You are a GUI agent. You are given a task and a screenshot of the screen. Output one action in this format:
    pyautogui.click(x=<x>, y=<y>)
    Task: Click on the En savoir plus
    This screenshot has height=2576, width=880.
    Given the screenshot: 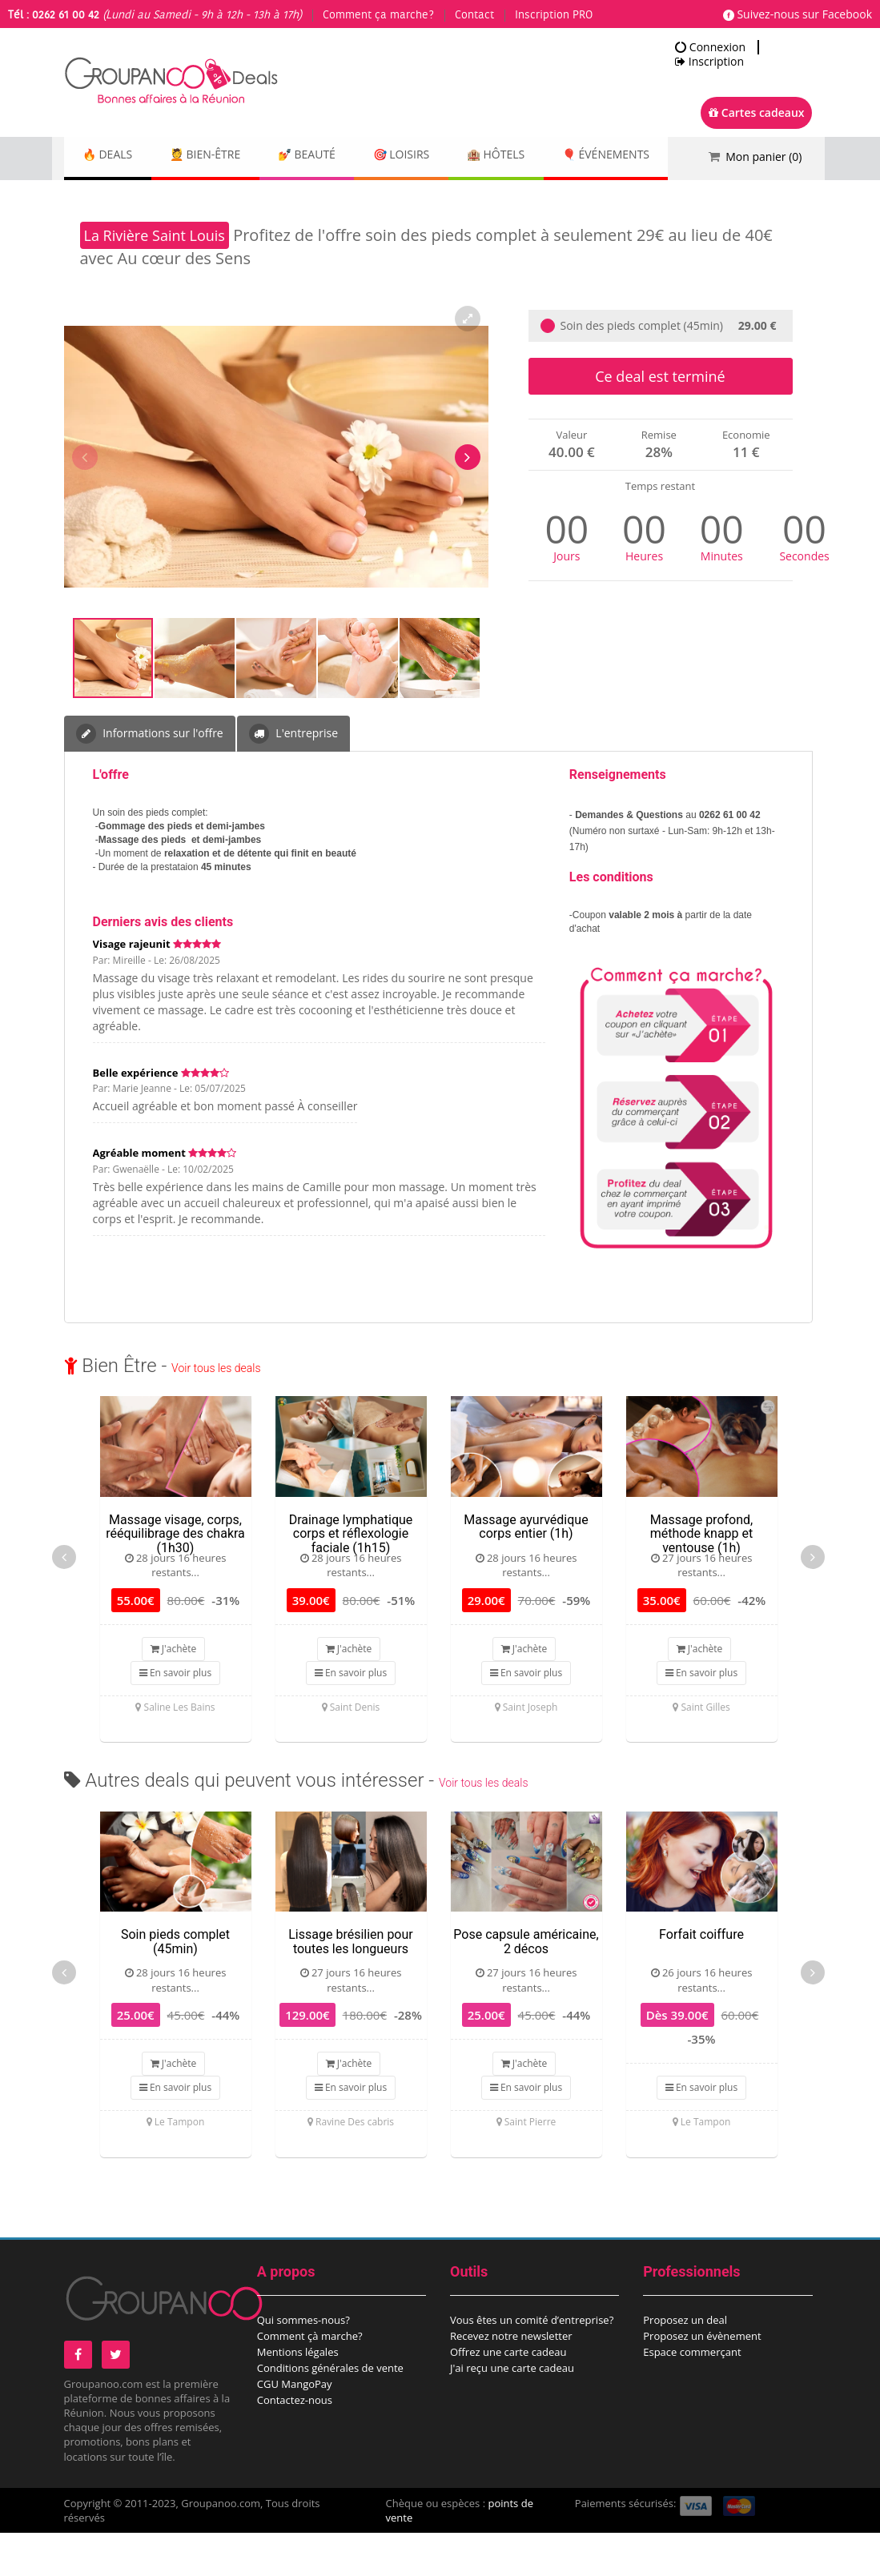 What is the action you would take?
    pyautogui.click(x=175, y=1716)
    